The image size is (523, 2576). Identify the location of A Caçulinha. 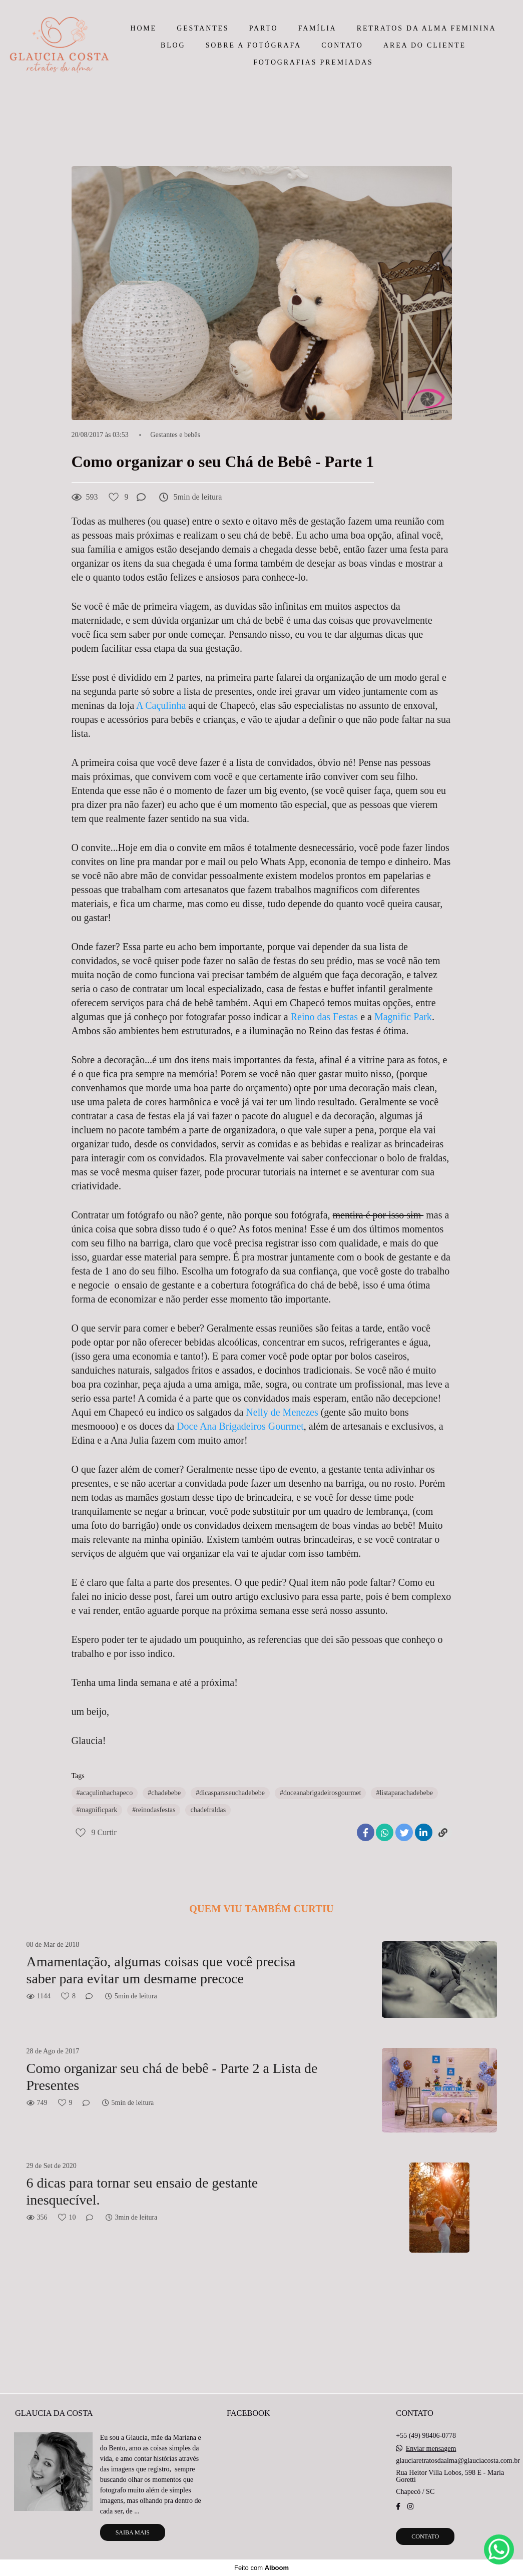
(162, 705).